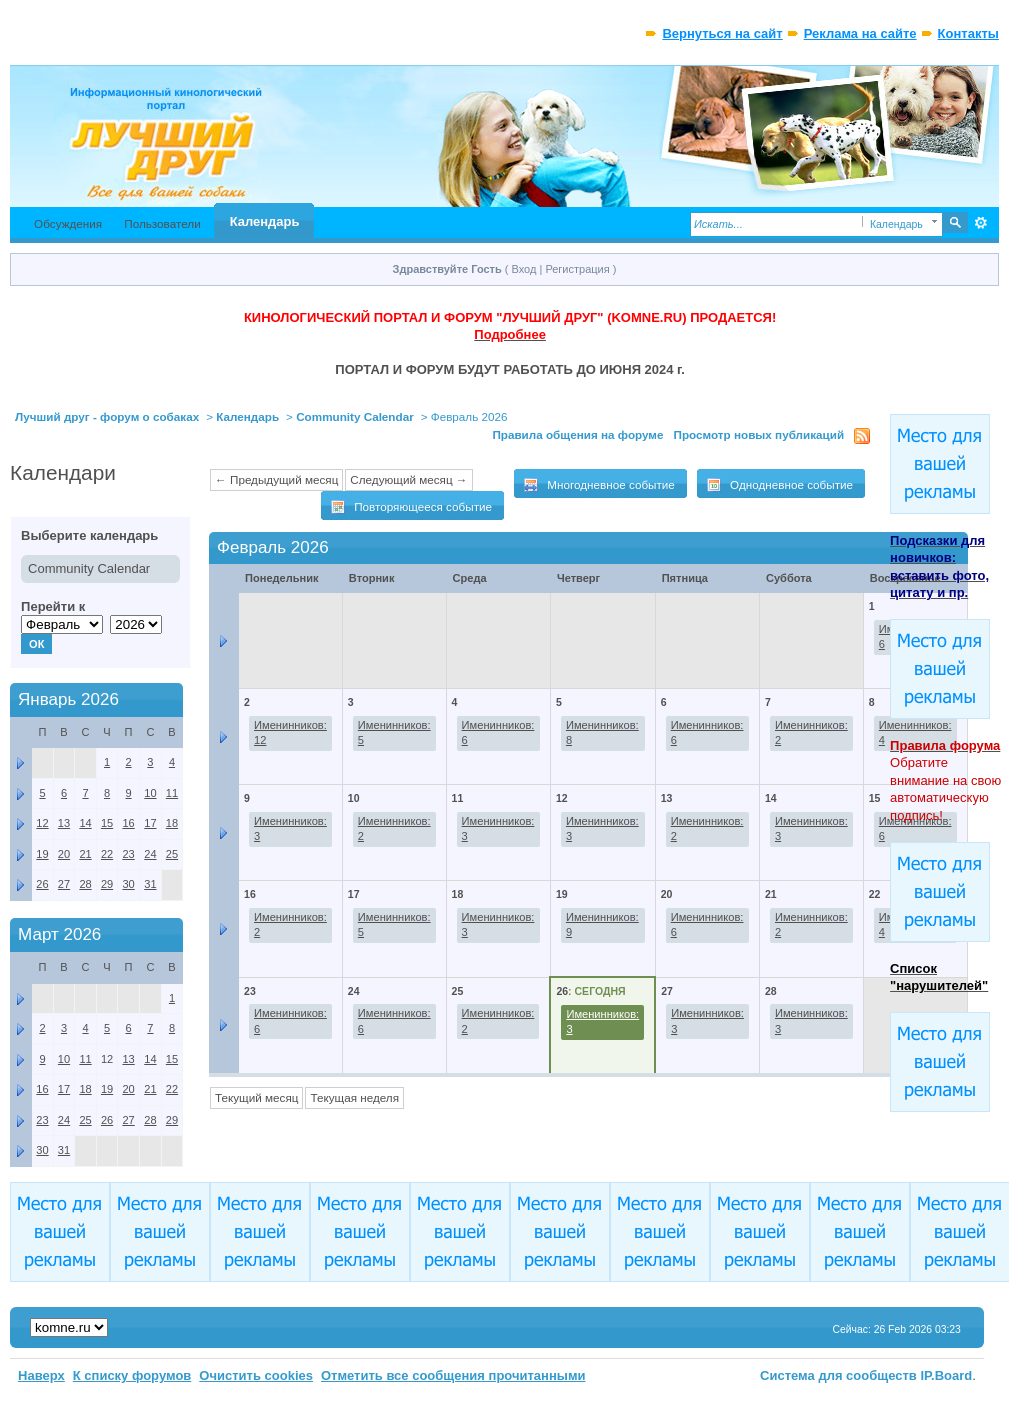  What do you see at coordinates (875, 894) in the screenshot?
I see `22` at bounding box center [875, 894].